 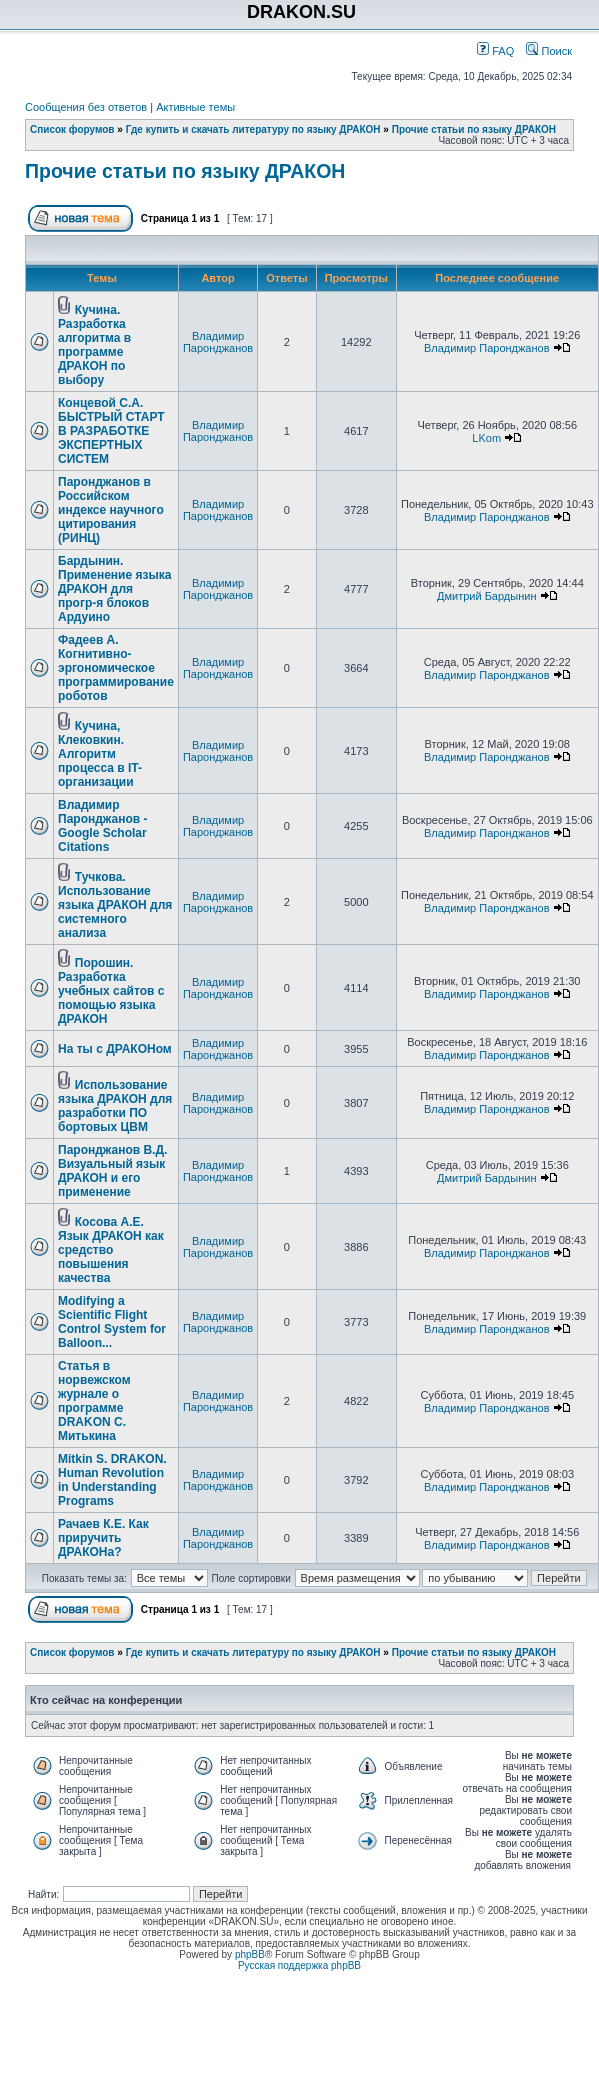 What do you see at coordinates (86, 107) in the screenshot?
I see `Сообщения без ответов` at bounding box center [86, 107].